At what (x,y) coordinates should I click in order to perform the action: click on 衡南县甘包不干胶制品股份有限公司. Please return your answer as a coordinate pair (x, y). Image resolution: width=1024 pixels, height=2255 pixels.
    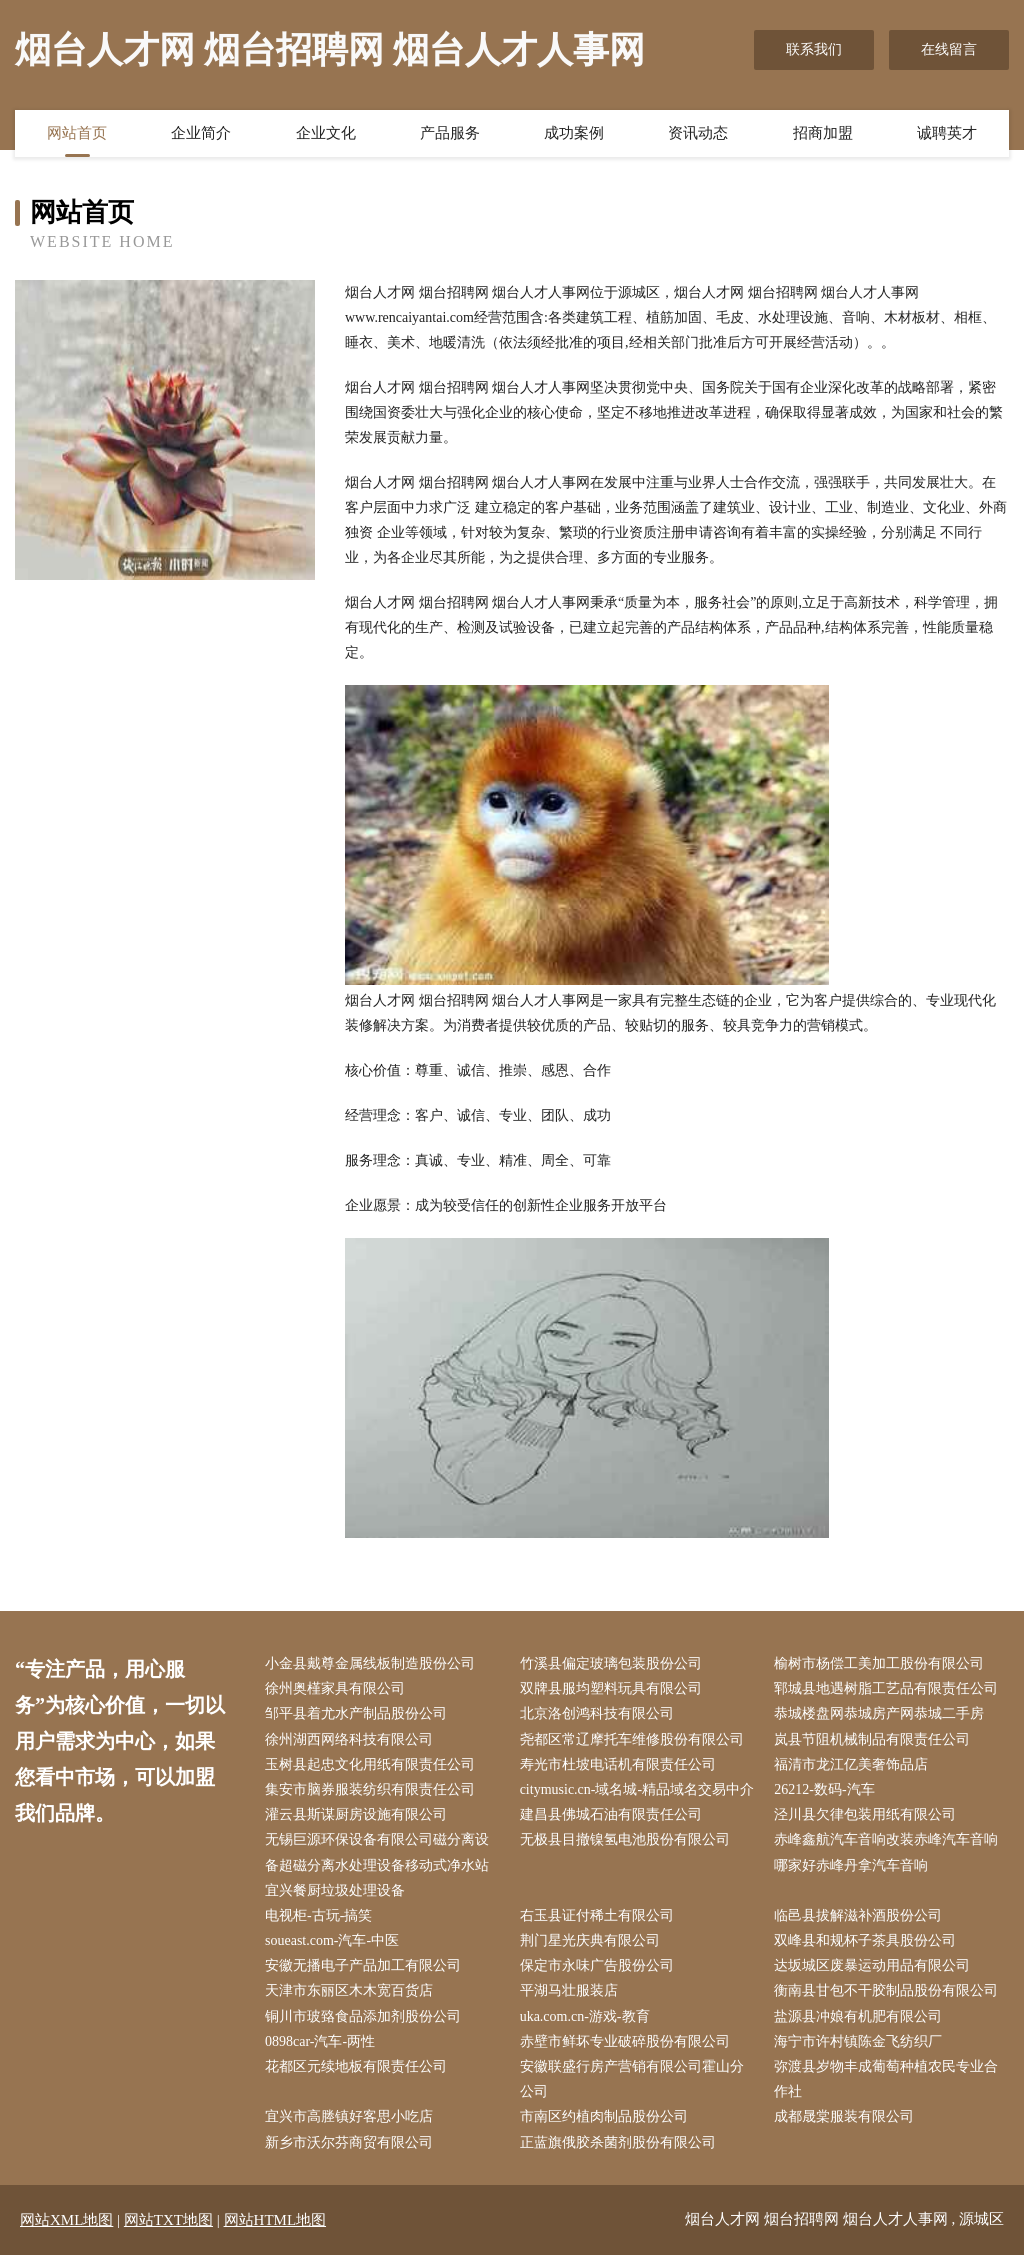
    Looking at the image, I should click on (886, 1990).